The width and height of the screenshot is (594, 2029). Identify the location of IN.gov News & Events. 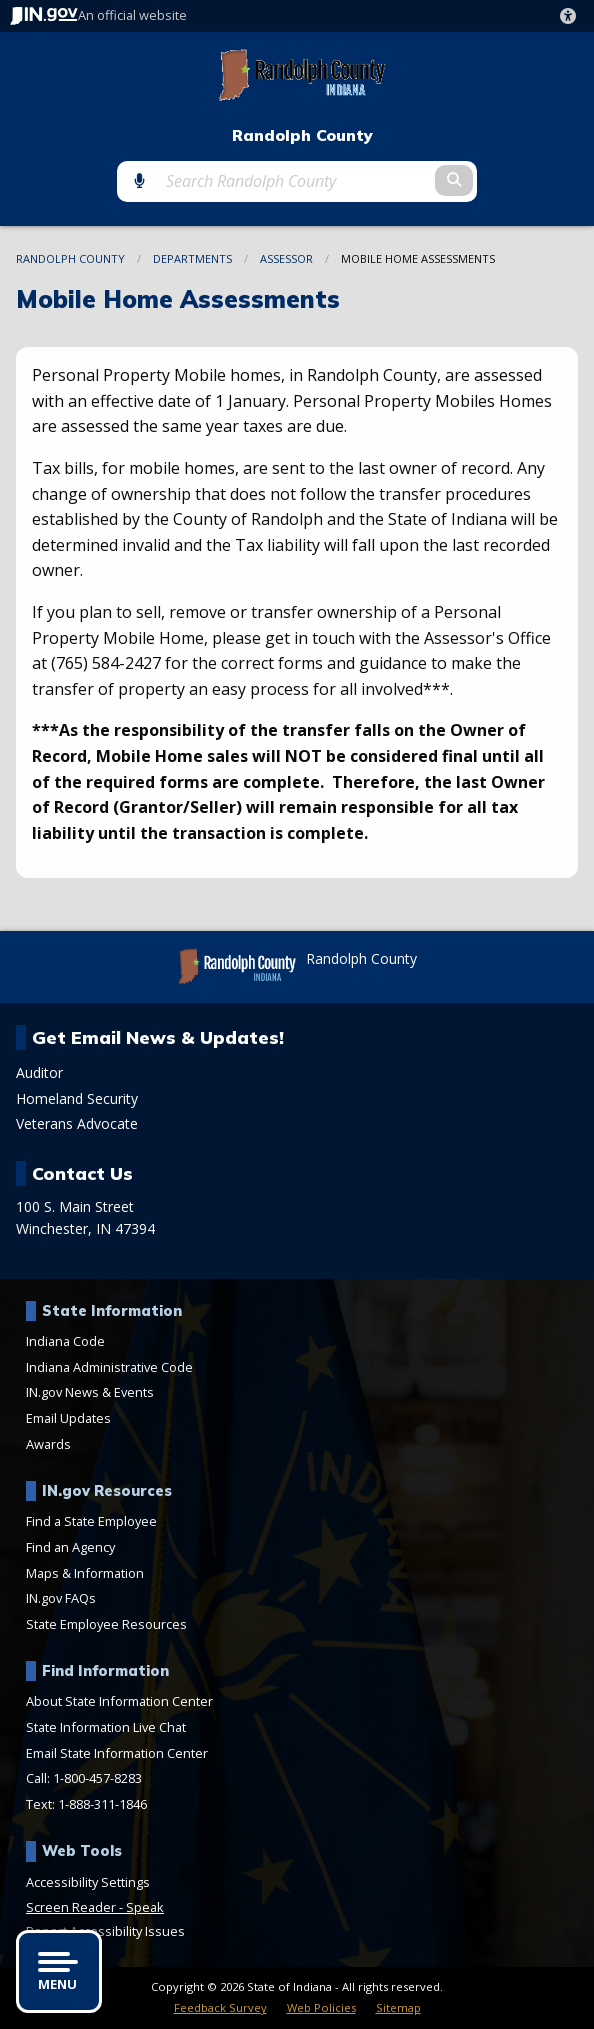
(90, 1392).